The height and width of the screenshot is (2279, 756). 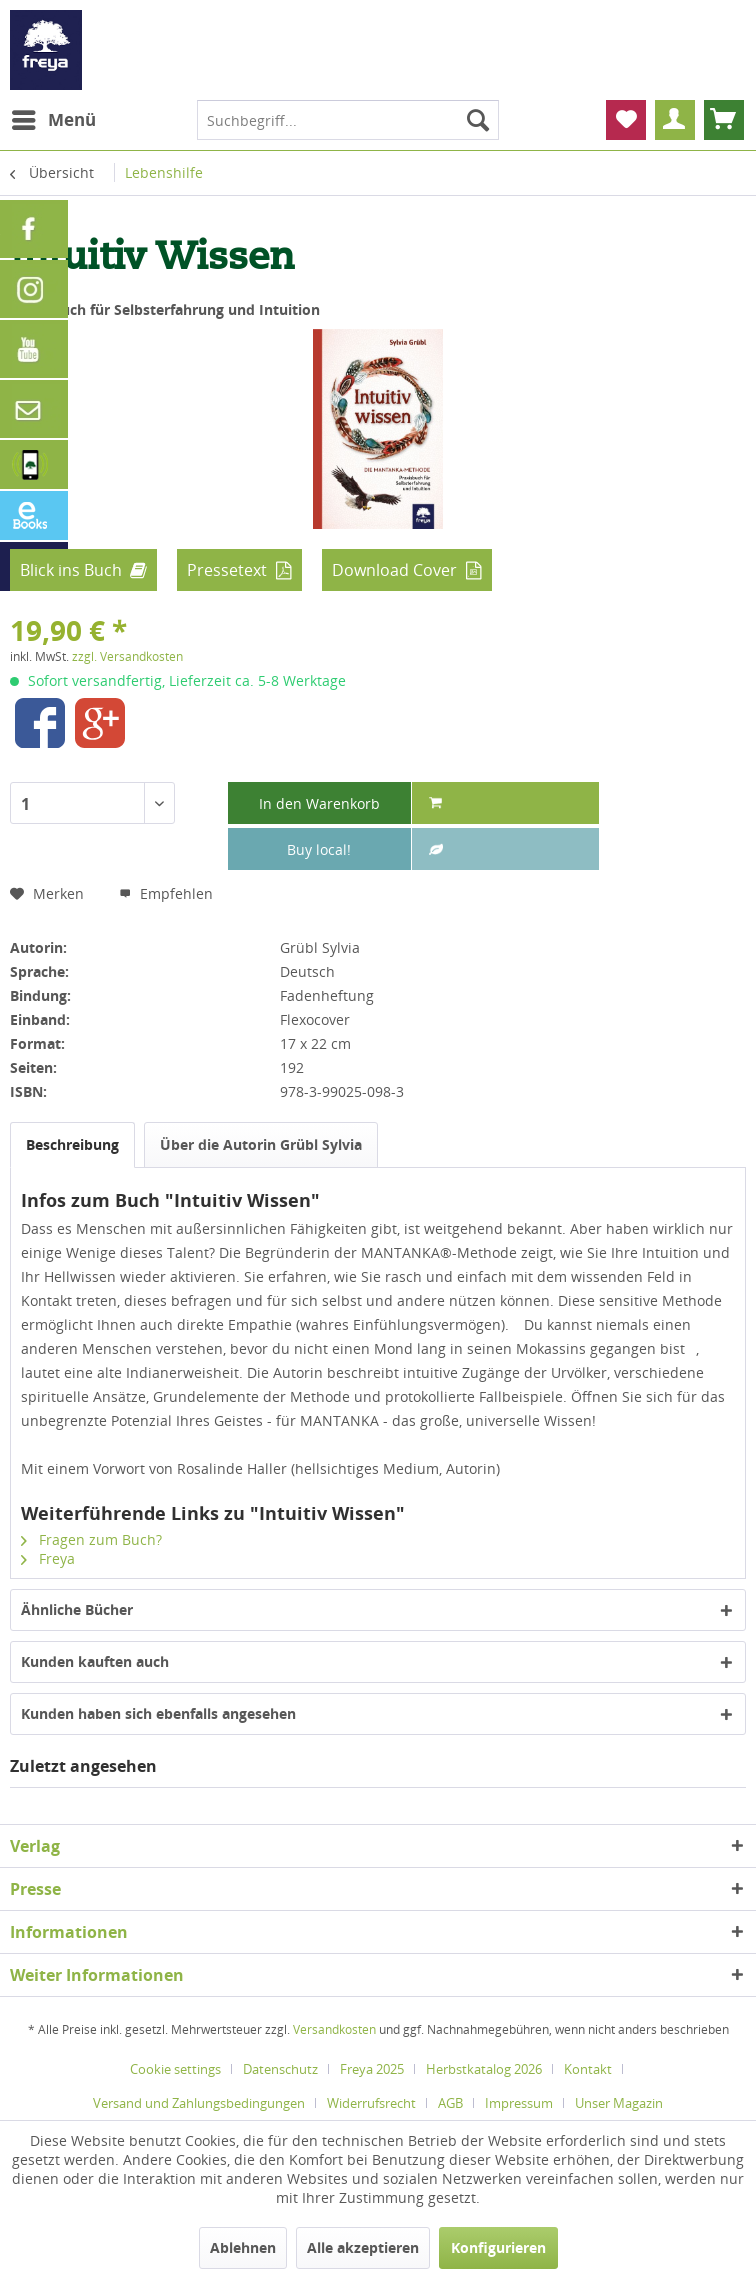 I want to click on Herbstkatalog 2026, so click(x=484, y=2069).